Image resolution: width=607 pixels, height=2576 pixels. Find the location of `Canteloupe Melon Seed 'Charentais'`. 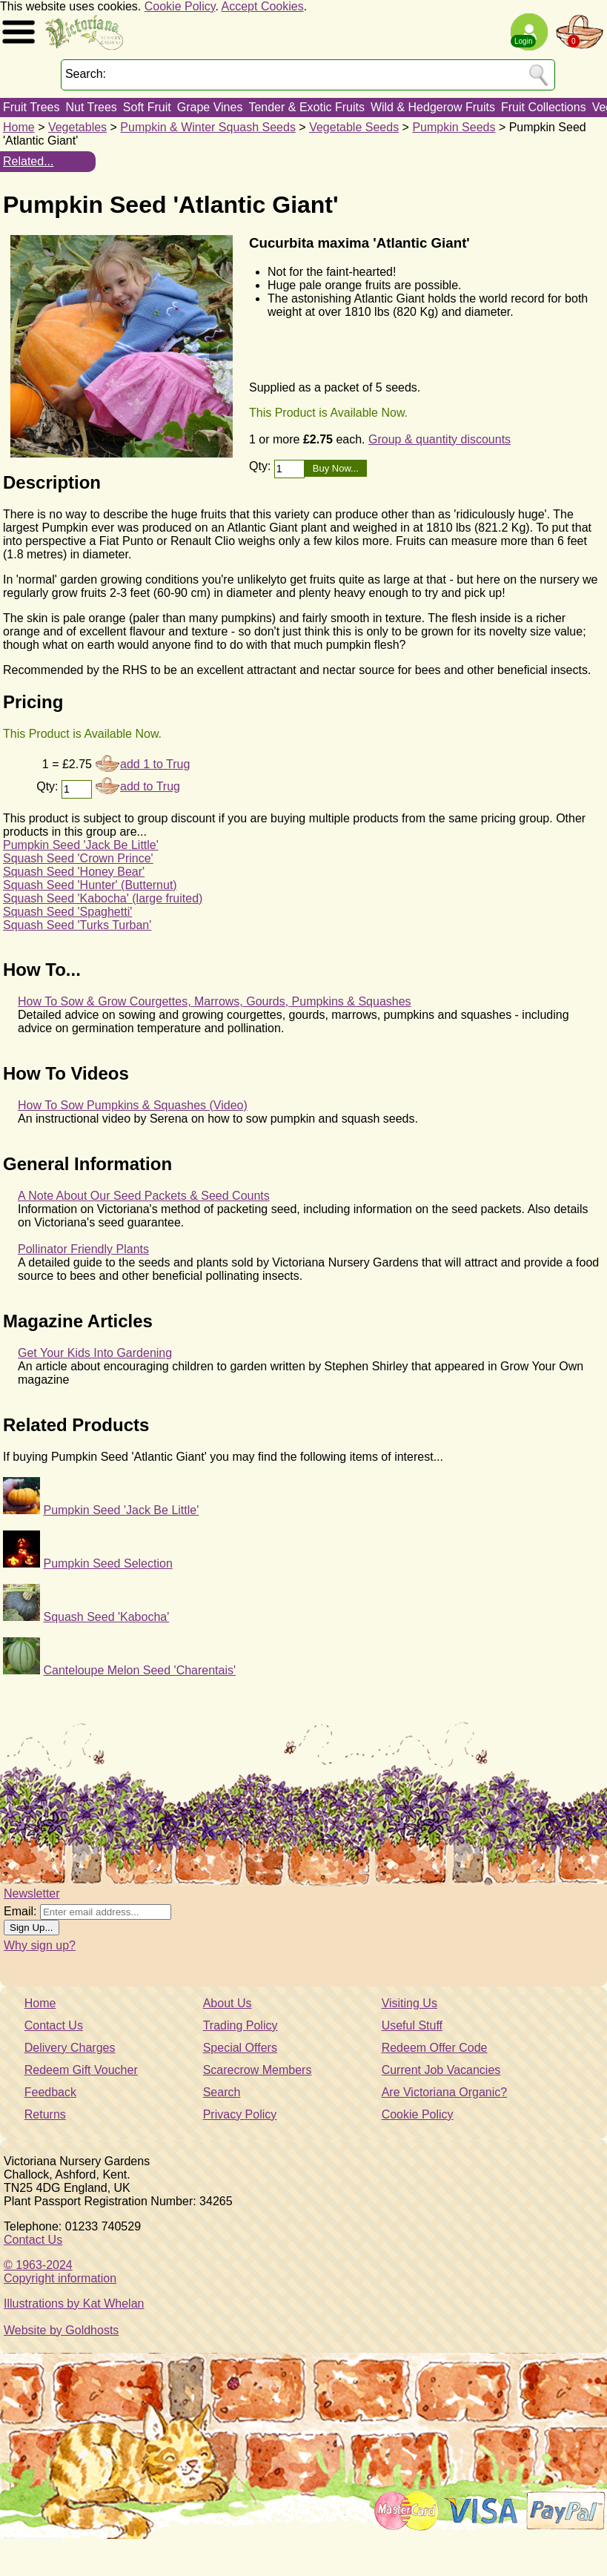

Canteloupe Melon Seed 'Charentais' is located at coordinates (139, 1670).